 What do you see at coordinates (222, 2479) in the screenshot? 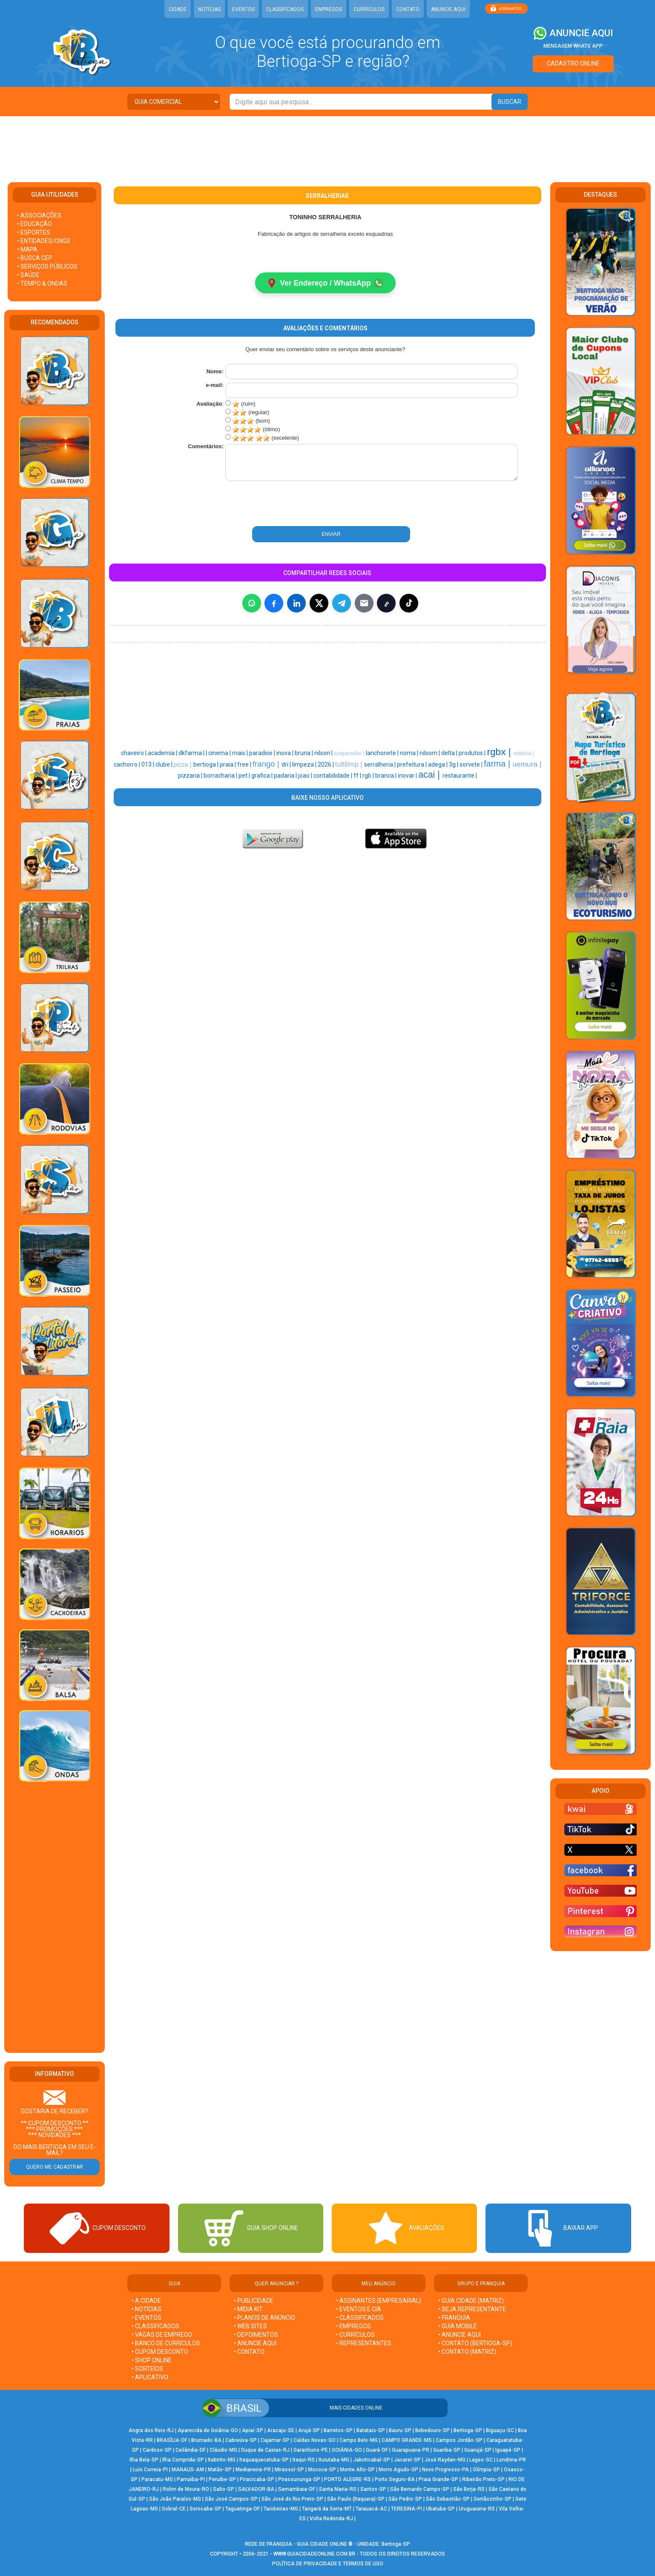
I see `Peruíbe-SP` at bounding box center [222, 2479].